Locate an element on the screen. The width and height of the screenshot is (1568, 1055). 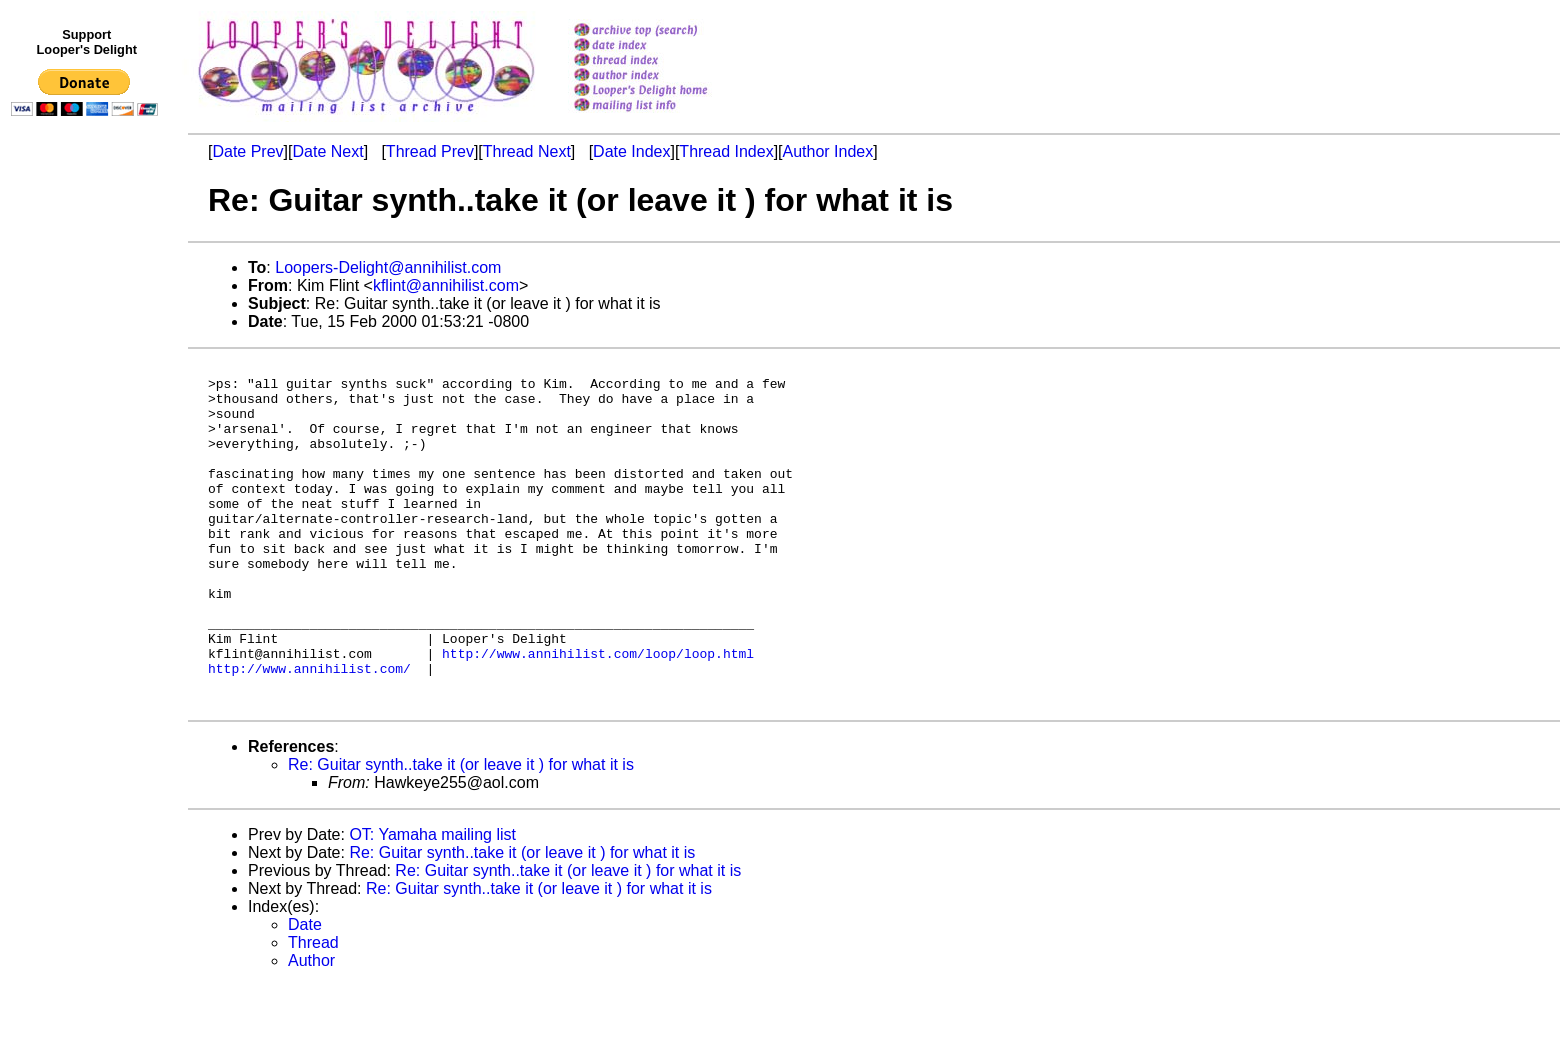
Date is located at coordinates (305, 993).